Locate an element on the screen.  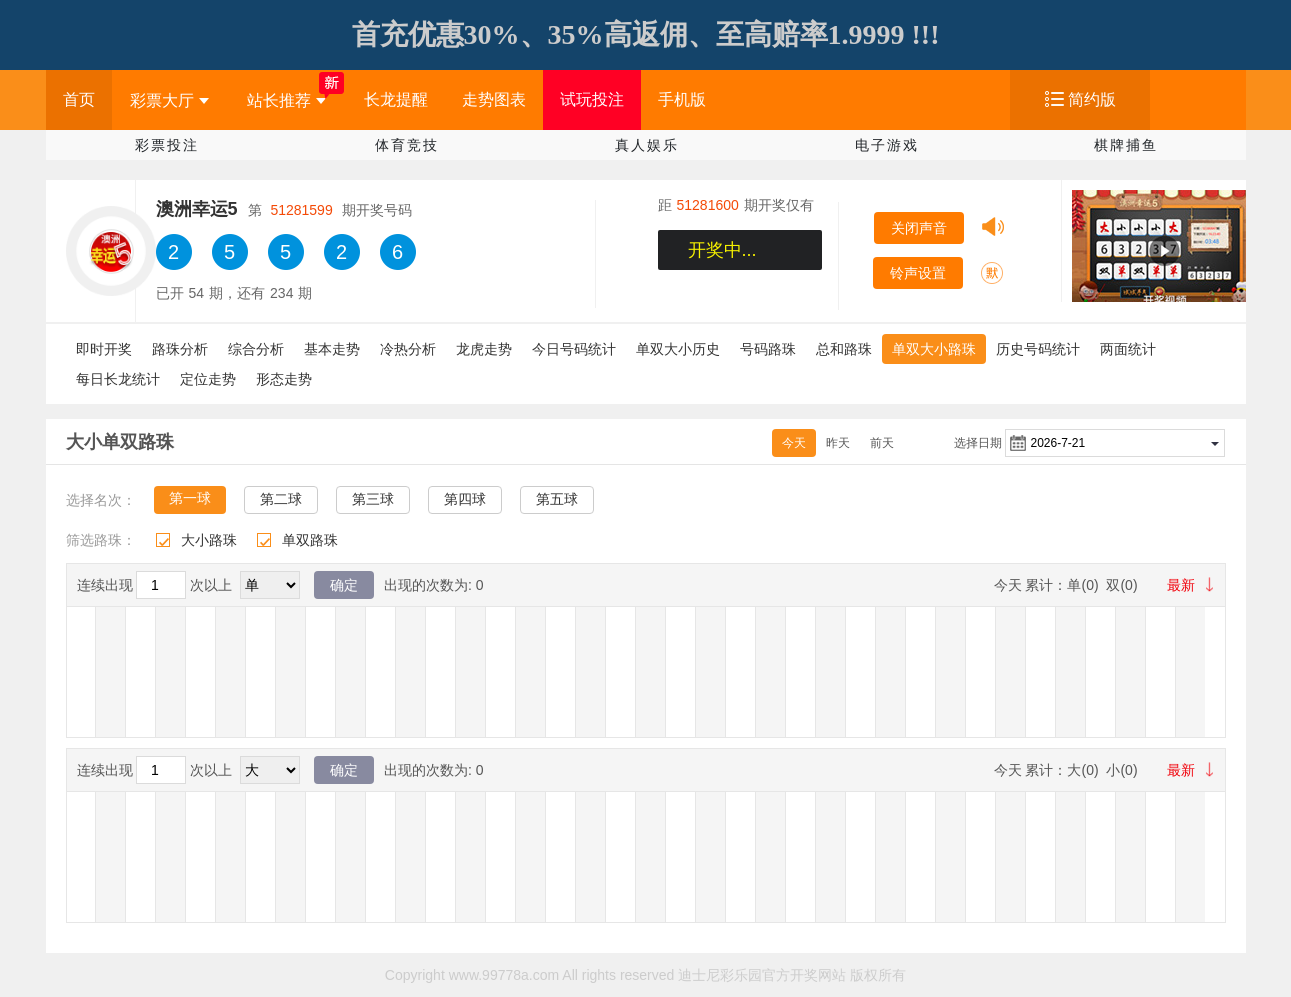
历史号码统计 is located at coordinates (1038, 349).